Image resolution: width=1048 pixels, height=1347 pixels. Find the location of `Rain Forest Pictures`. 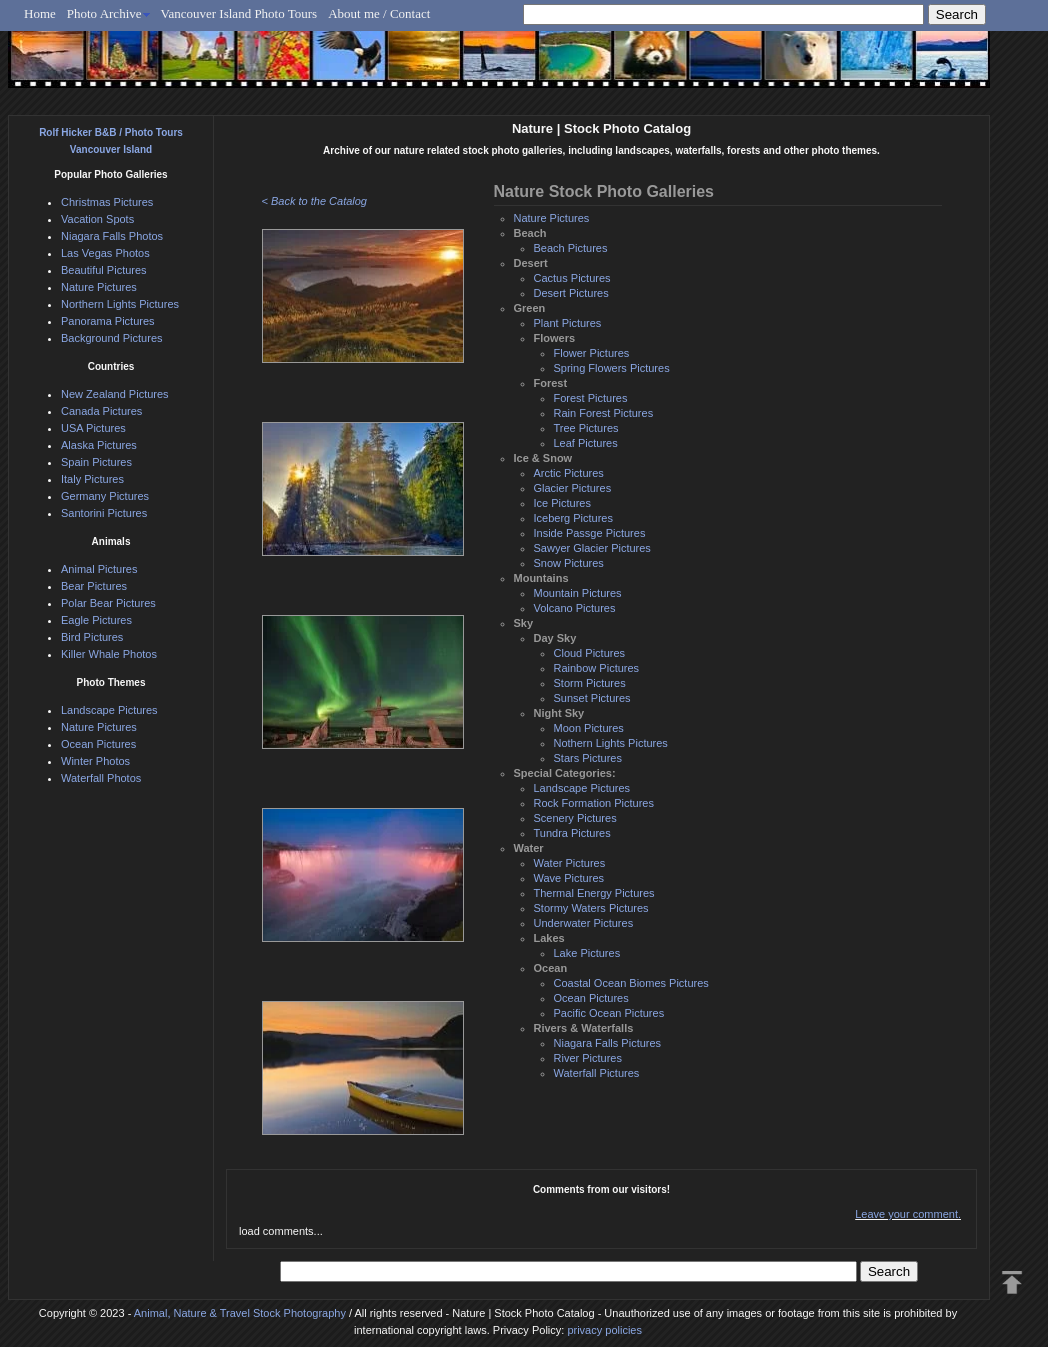

Rain Forest Pictures is located at coordinates (604, 413).